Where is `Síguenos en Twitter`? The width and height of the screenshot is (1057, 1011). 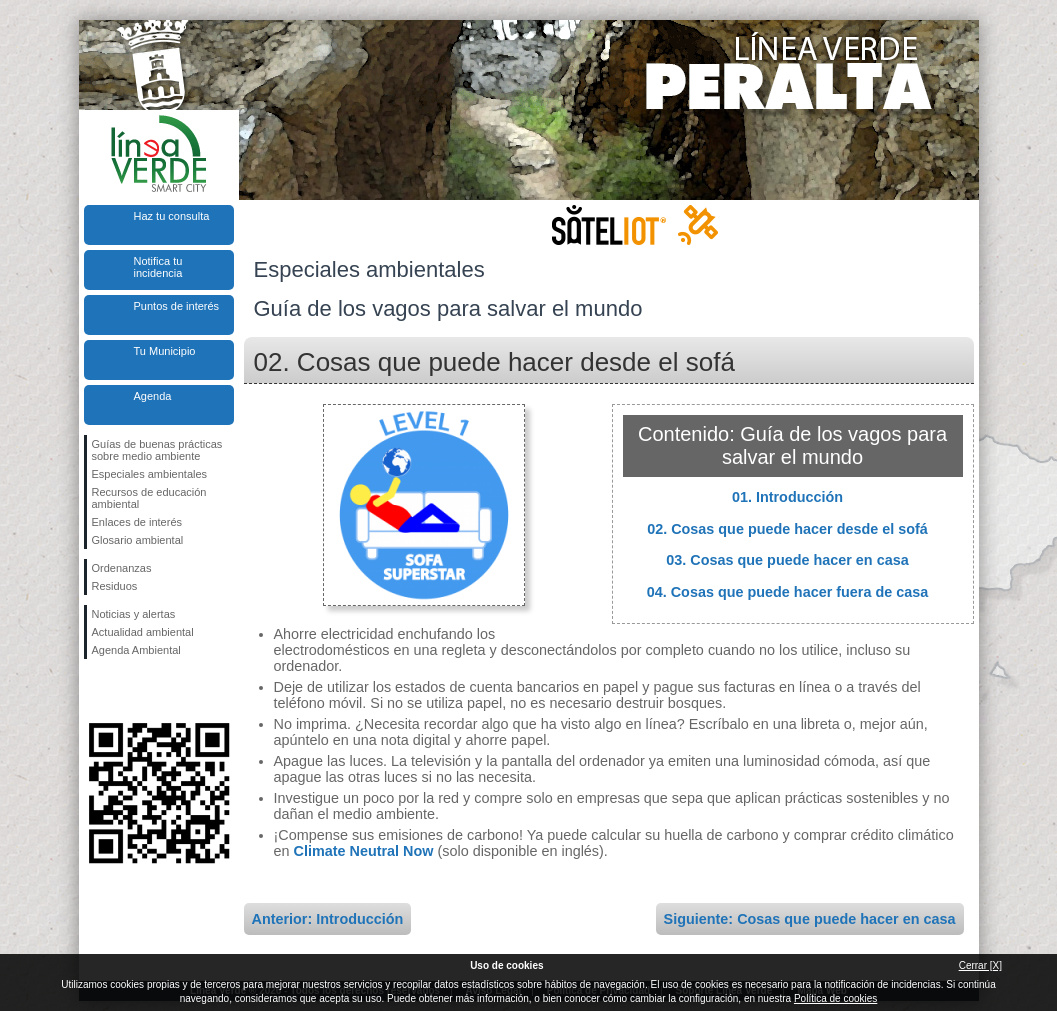
Síguenos en Twitter is located at coordinates (129, 691).